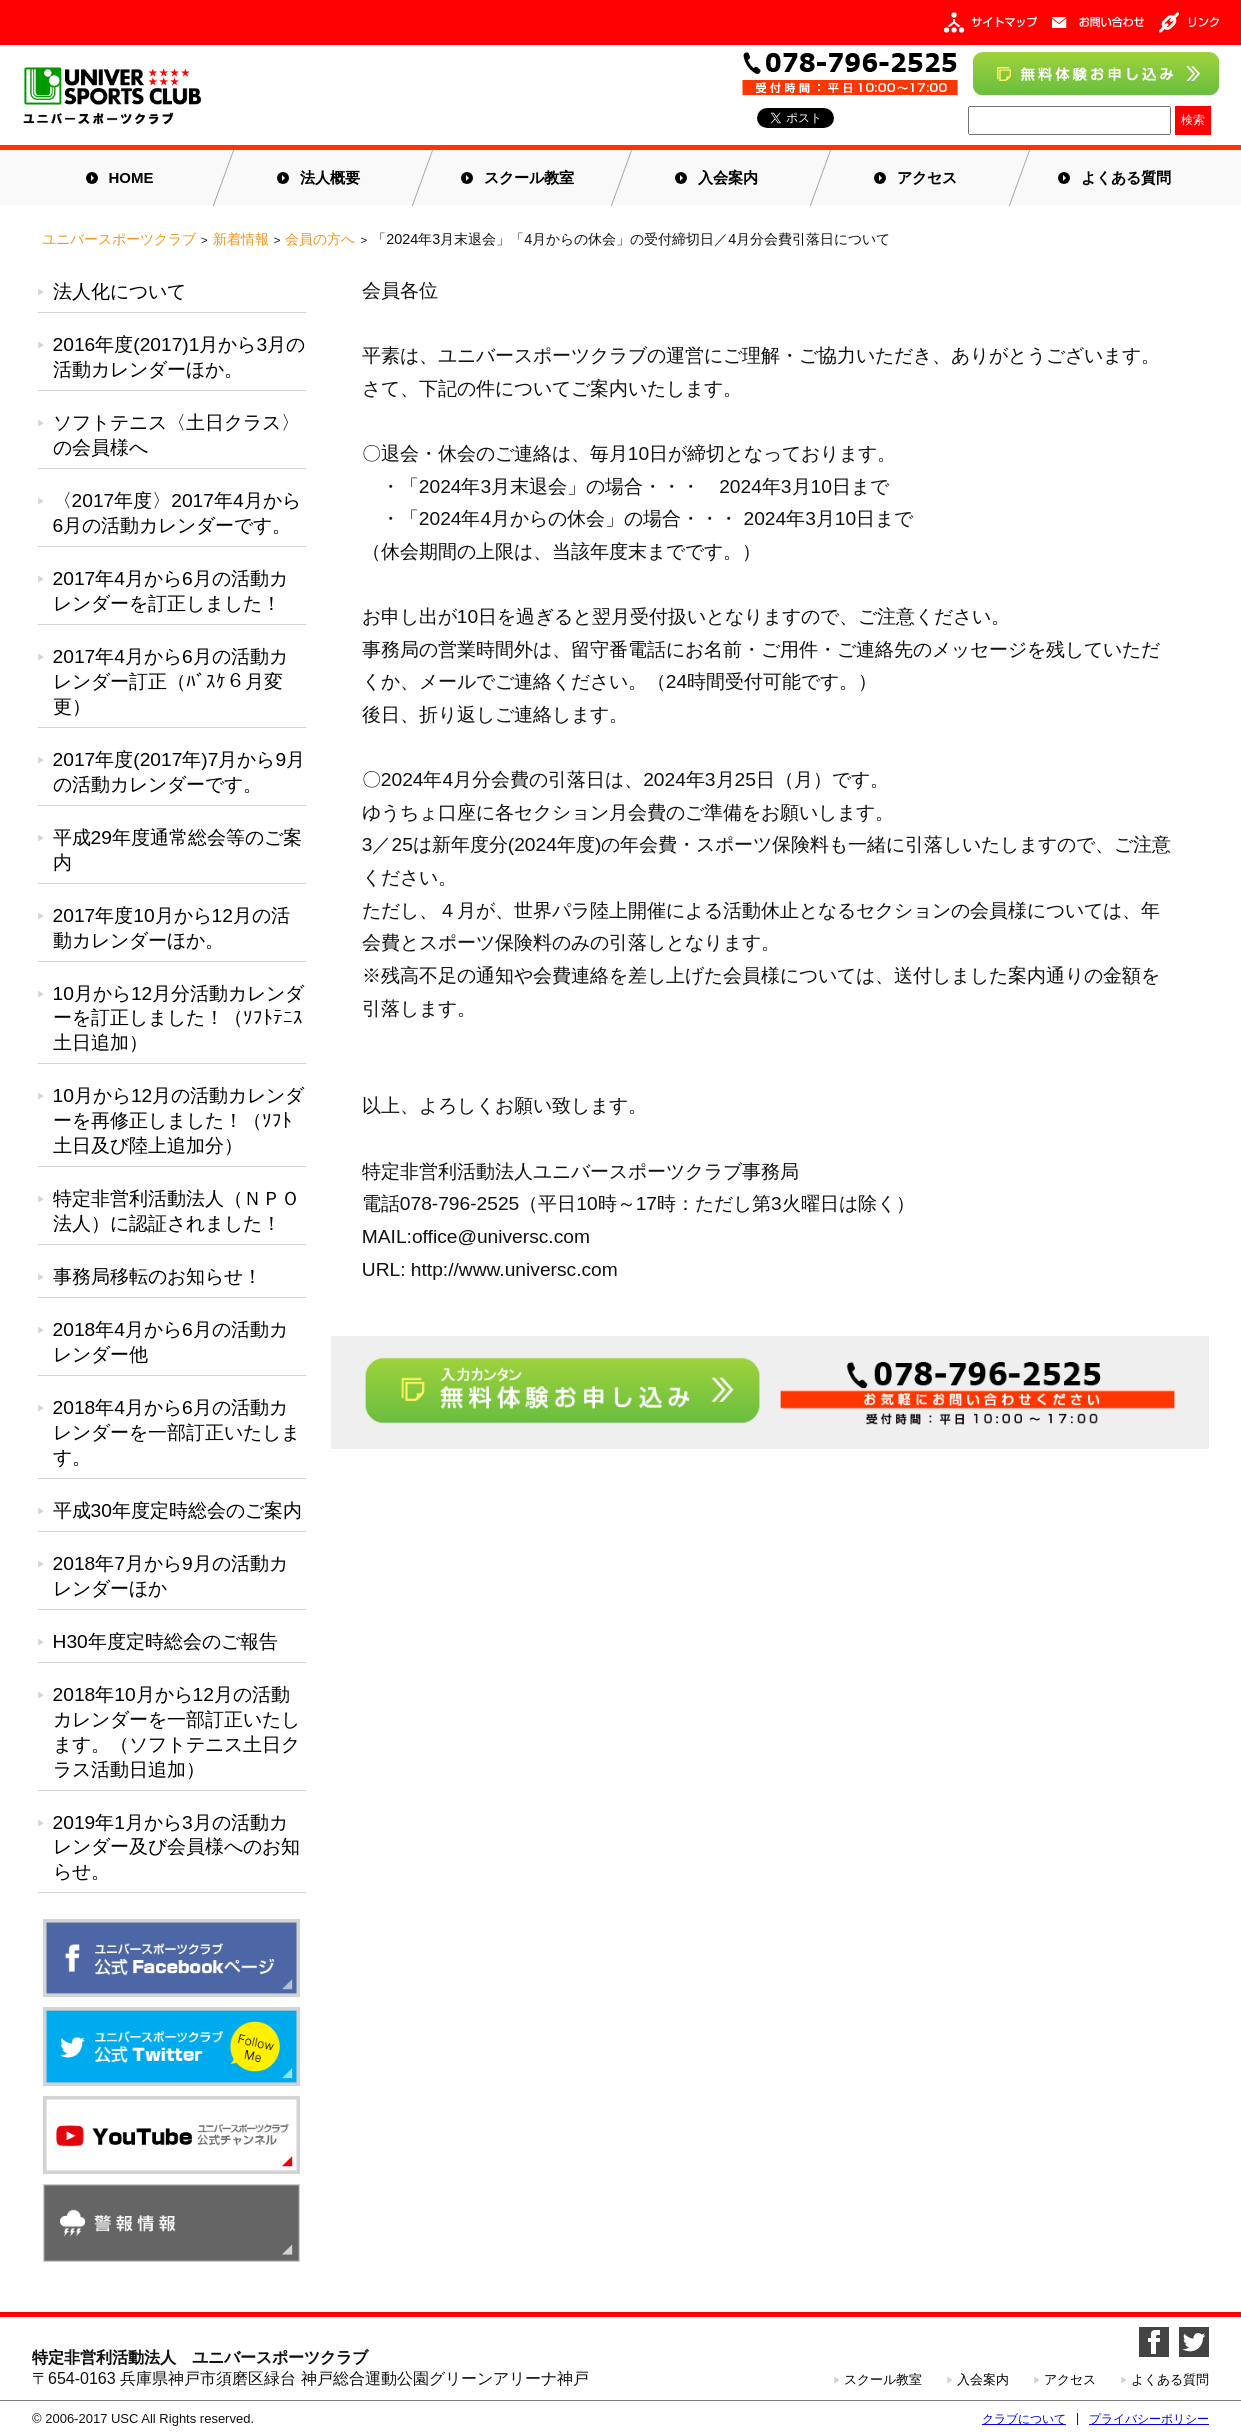  Describe the element at coordinates (529, 177) in the screenshot. I see `スクール教室` at that location.